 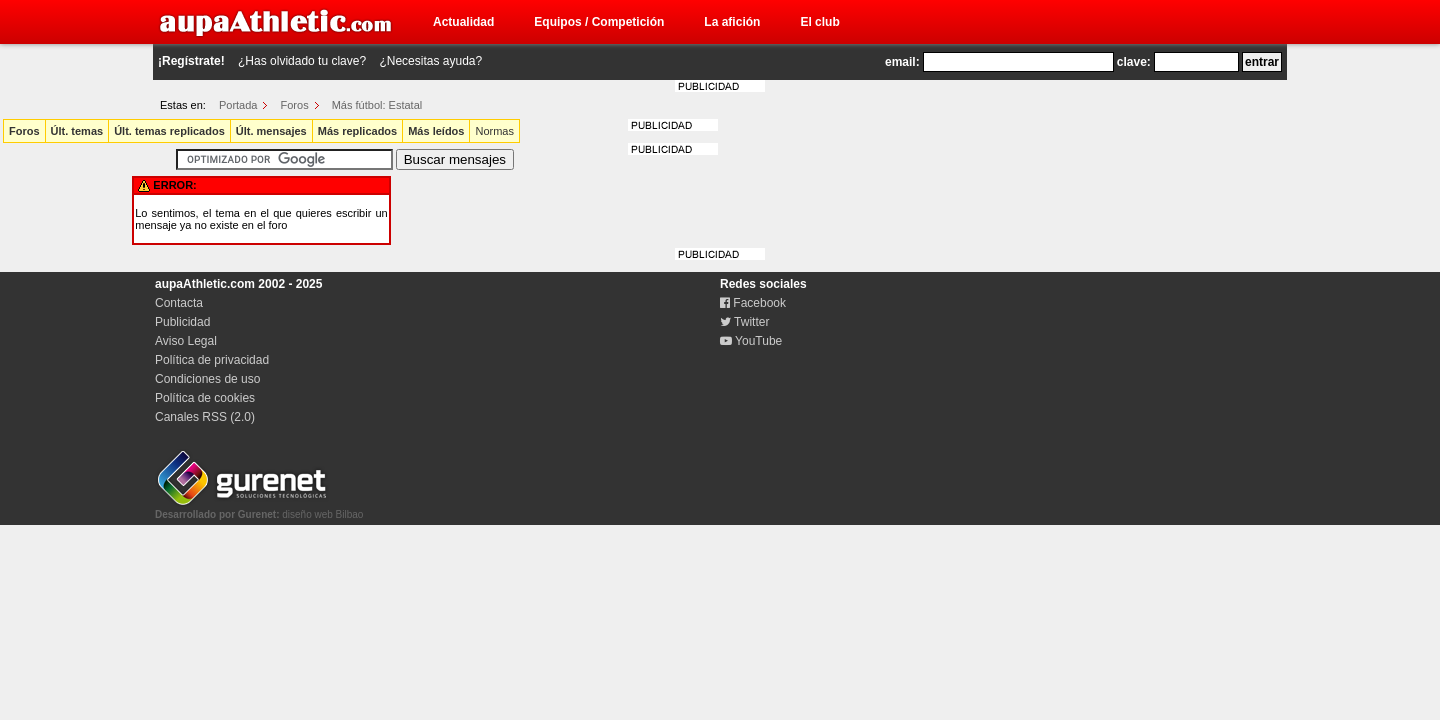 What do you see at coordinates (295, 105) in the screenshot?
I see `Foros` at bounding box center [295, 105].